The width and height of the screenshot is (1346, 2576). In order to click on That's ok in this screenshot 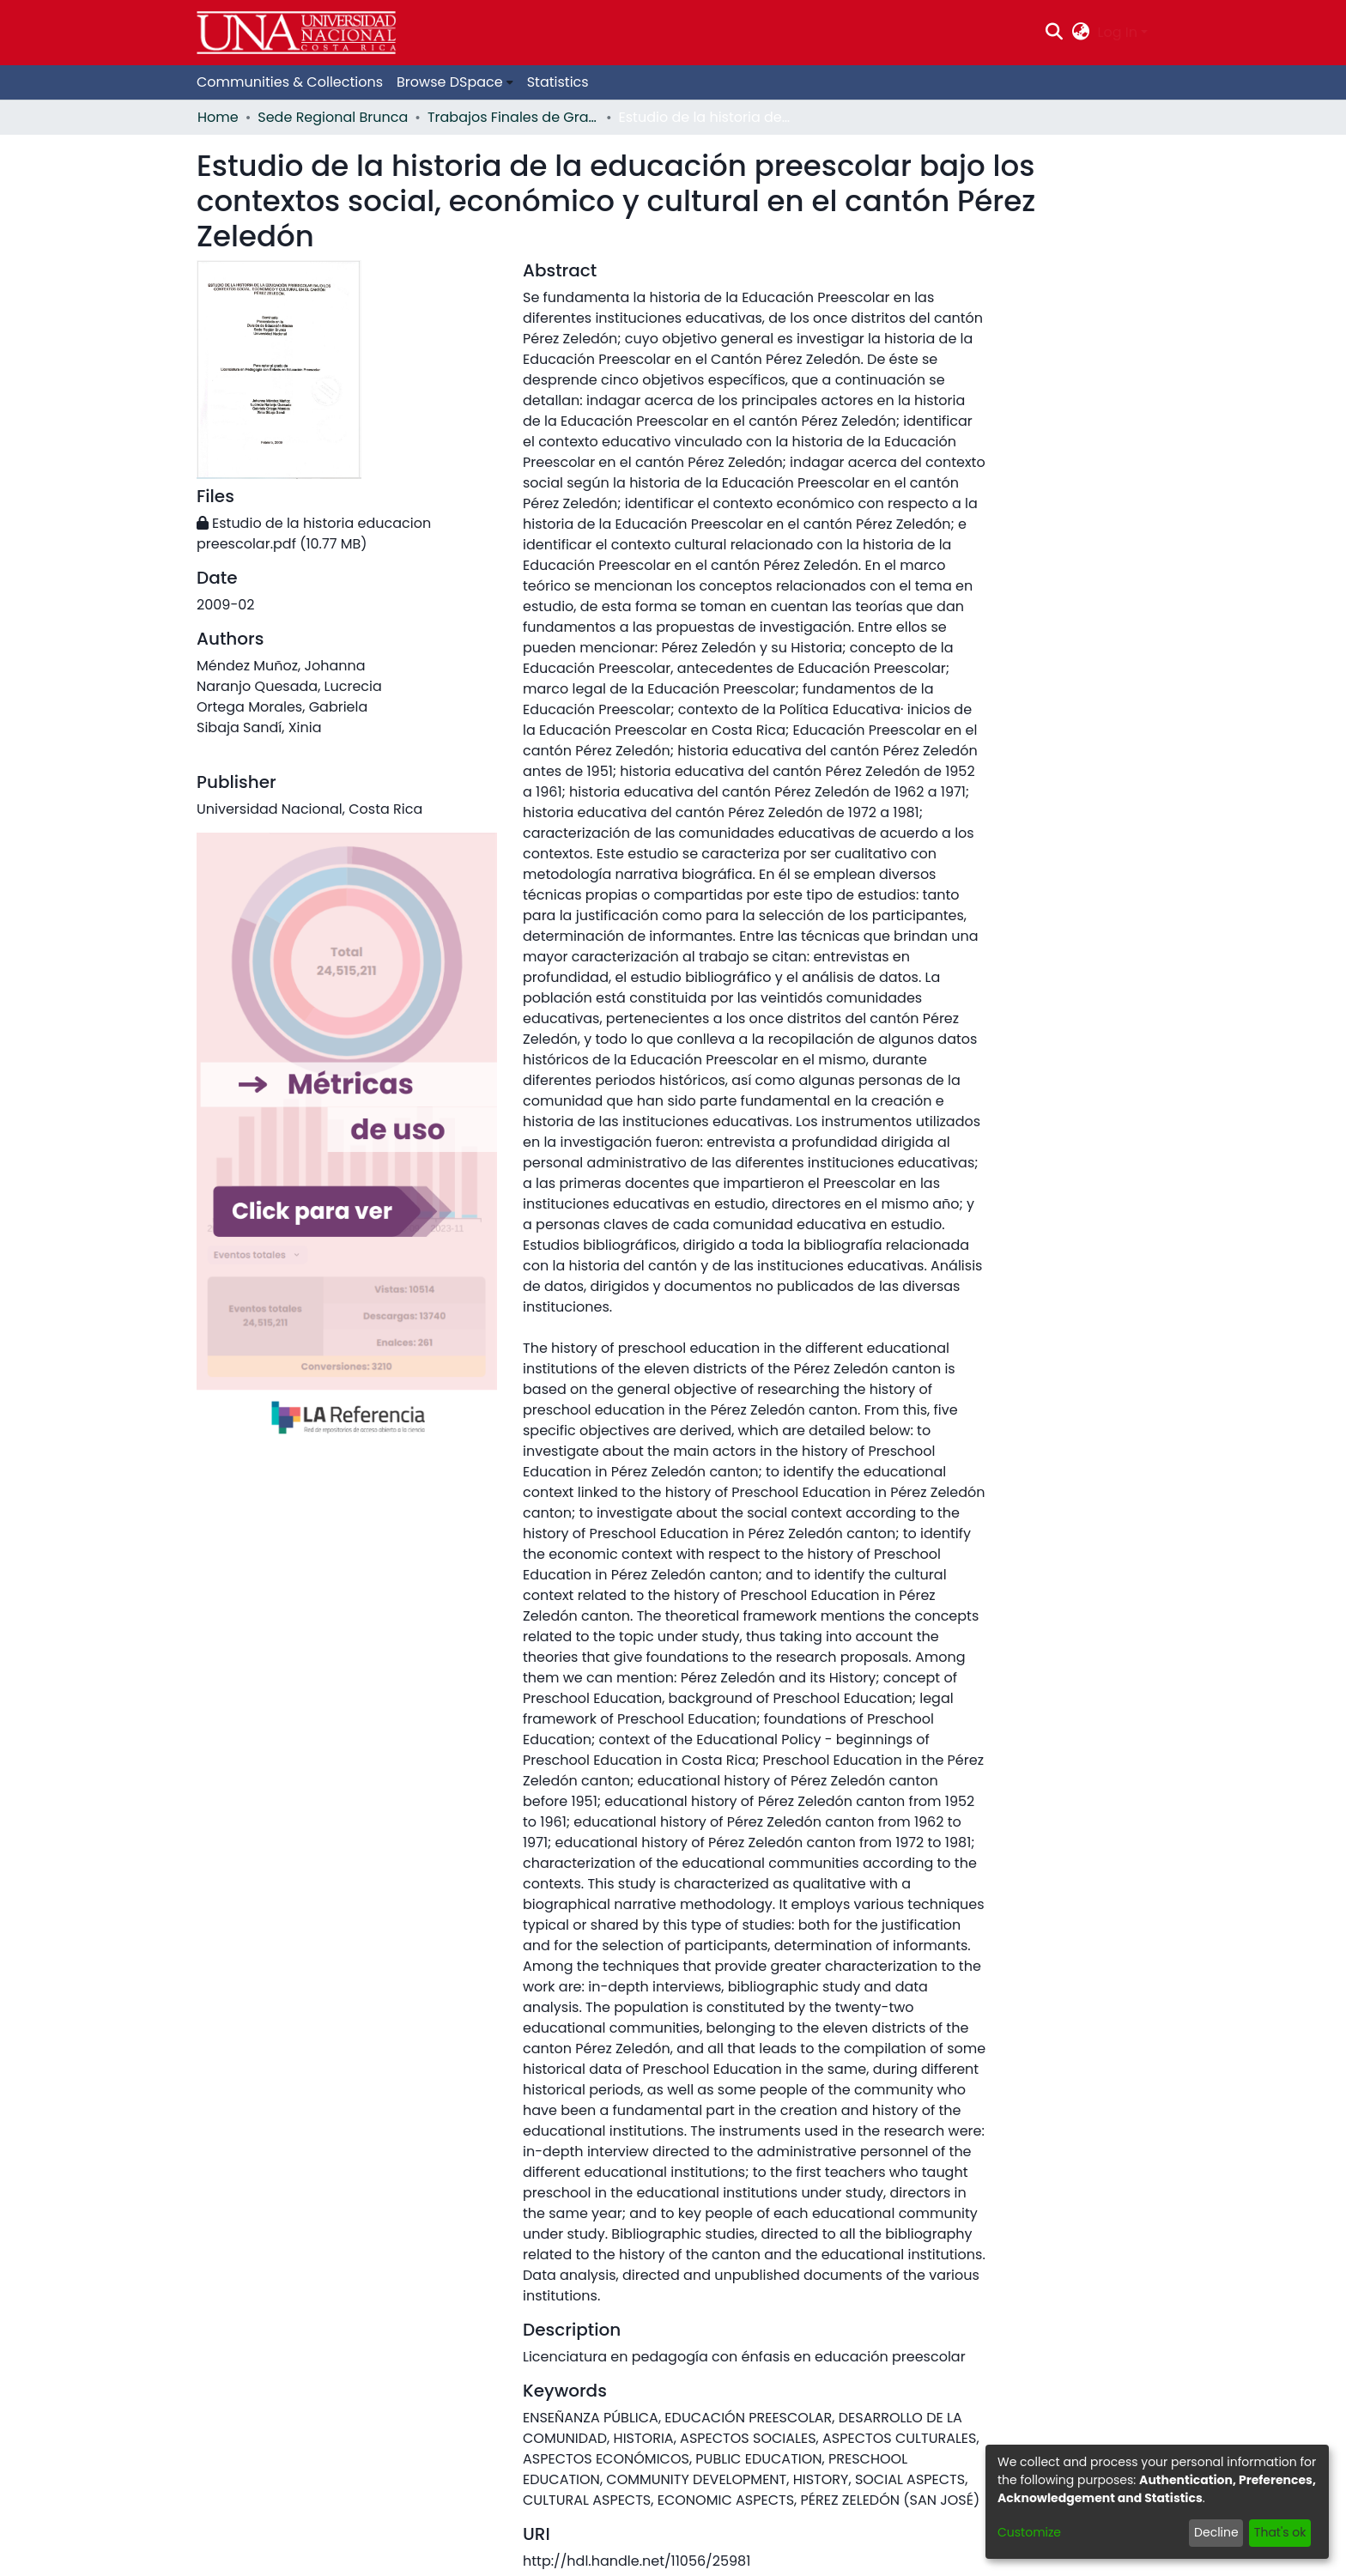, I will do `click(1280, 2532)`.